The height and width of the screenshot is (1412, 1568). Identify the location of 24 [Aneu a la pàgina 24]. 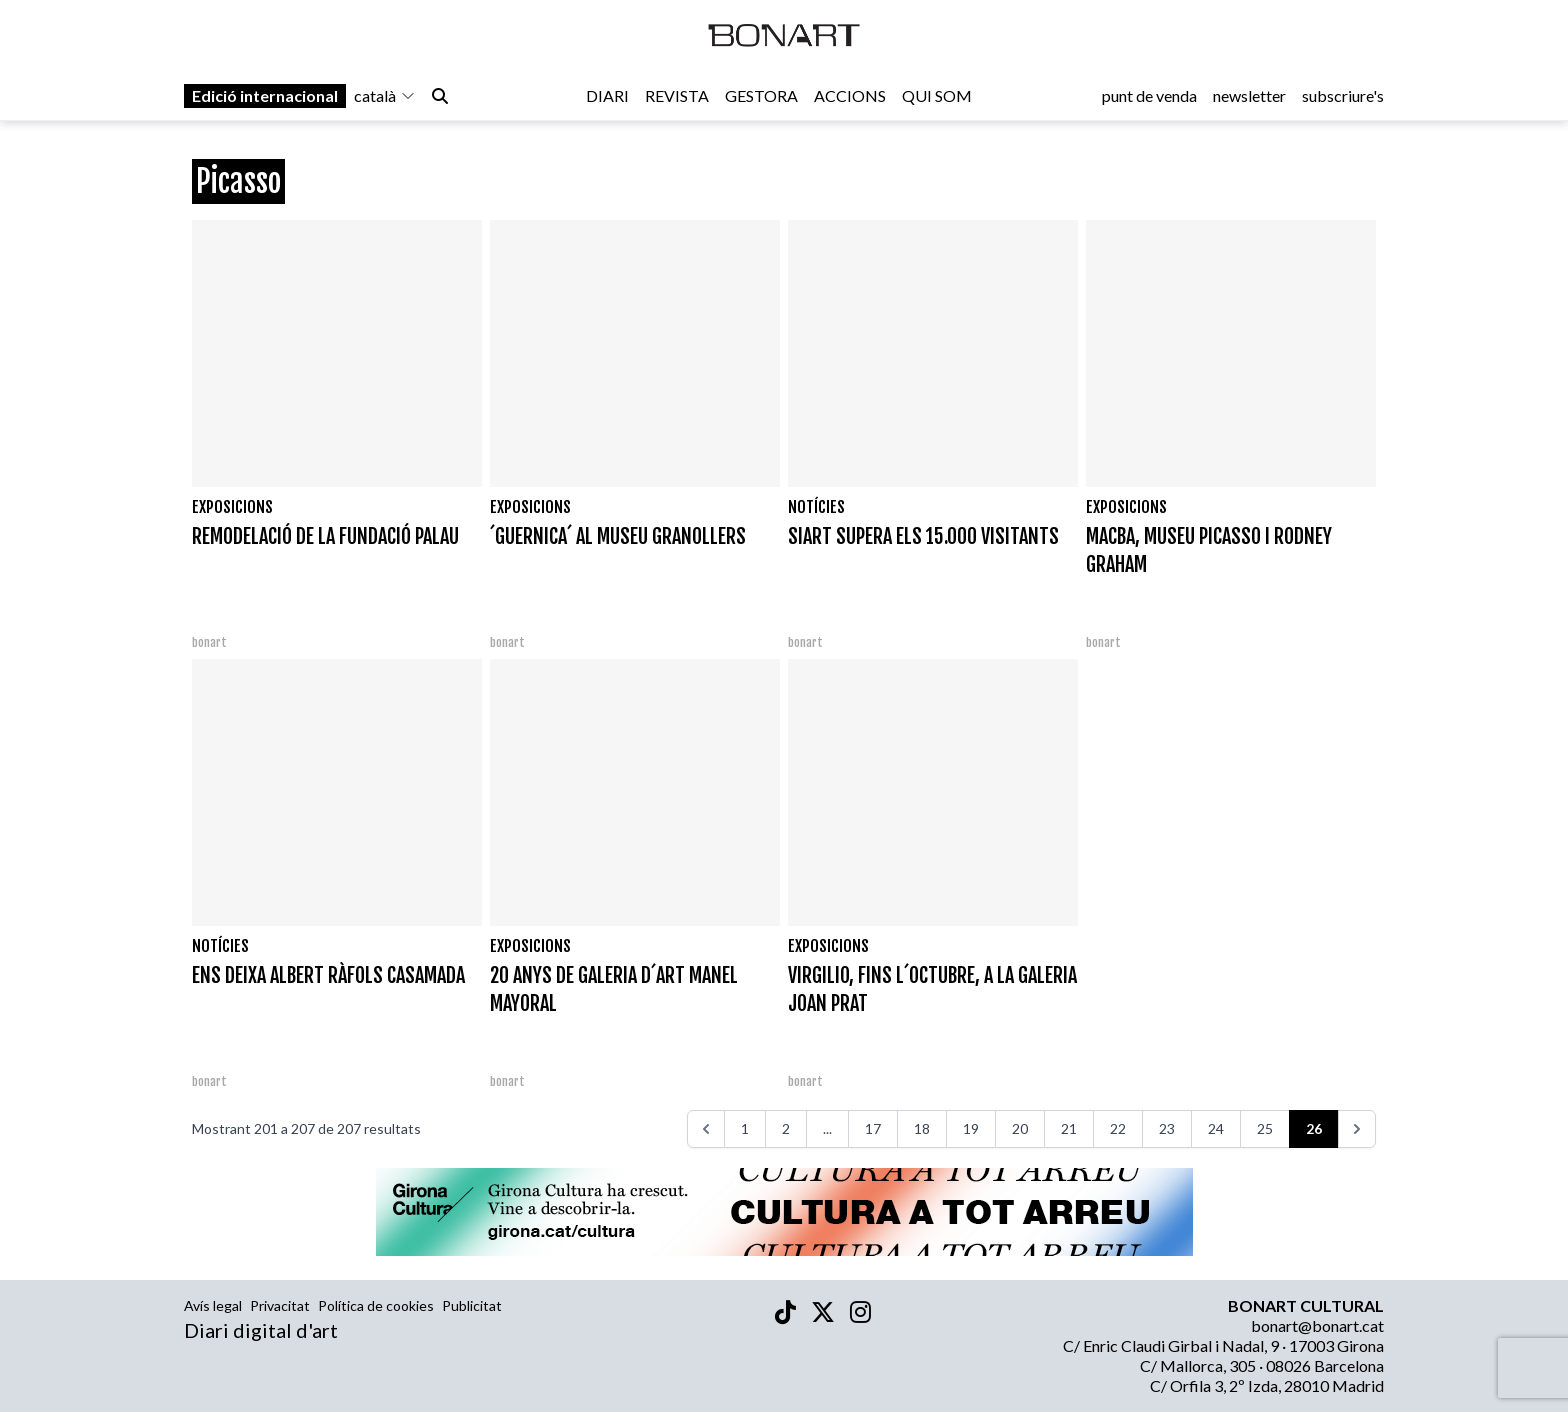
(1216, 1128).